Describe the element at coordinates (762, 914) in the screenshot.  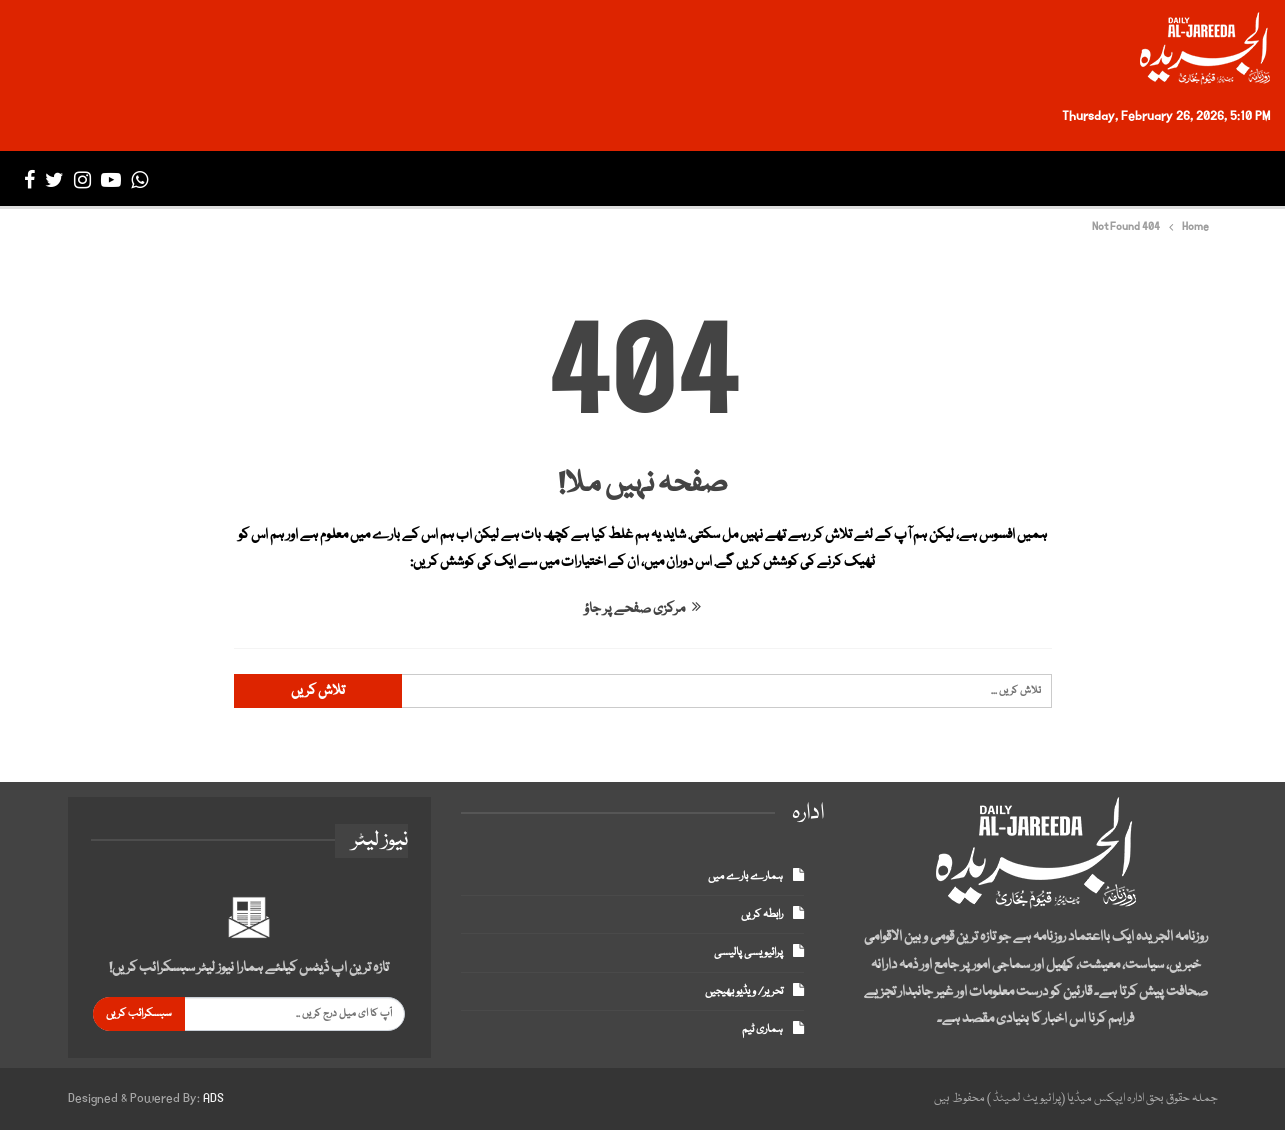
I see `رابطہ کریں` at that location.